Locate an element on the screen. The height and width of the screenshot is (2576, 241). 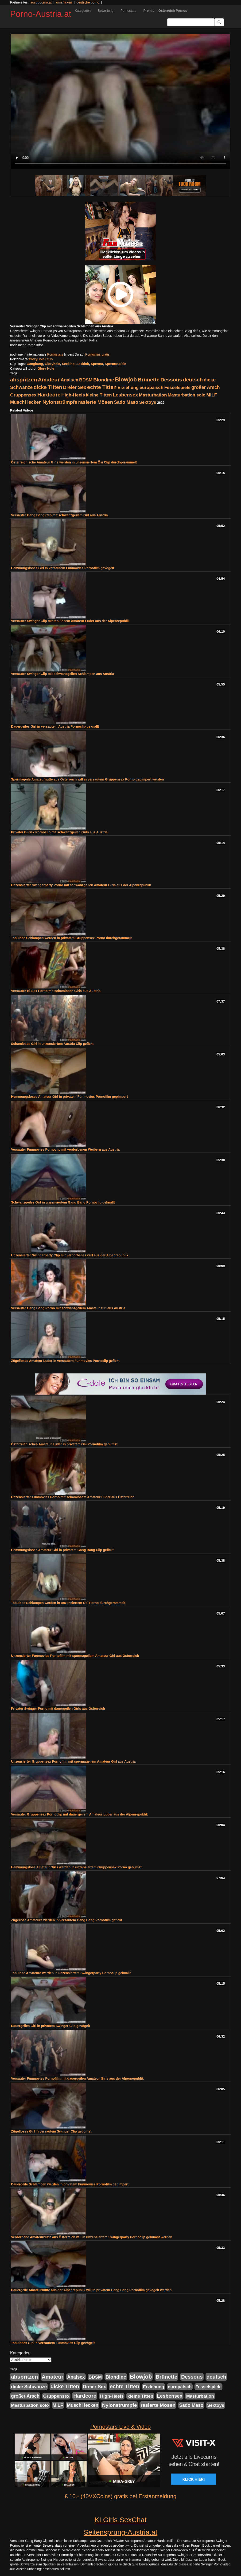
Tabulose Schlampen werden in privatem Gruppensex Porno durchgerammelt is located at coordinates (71, 938).